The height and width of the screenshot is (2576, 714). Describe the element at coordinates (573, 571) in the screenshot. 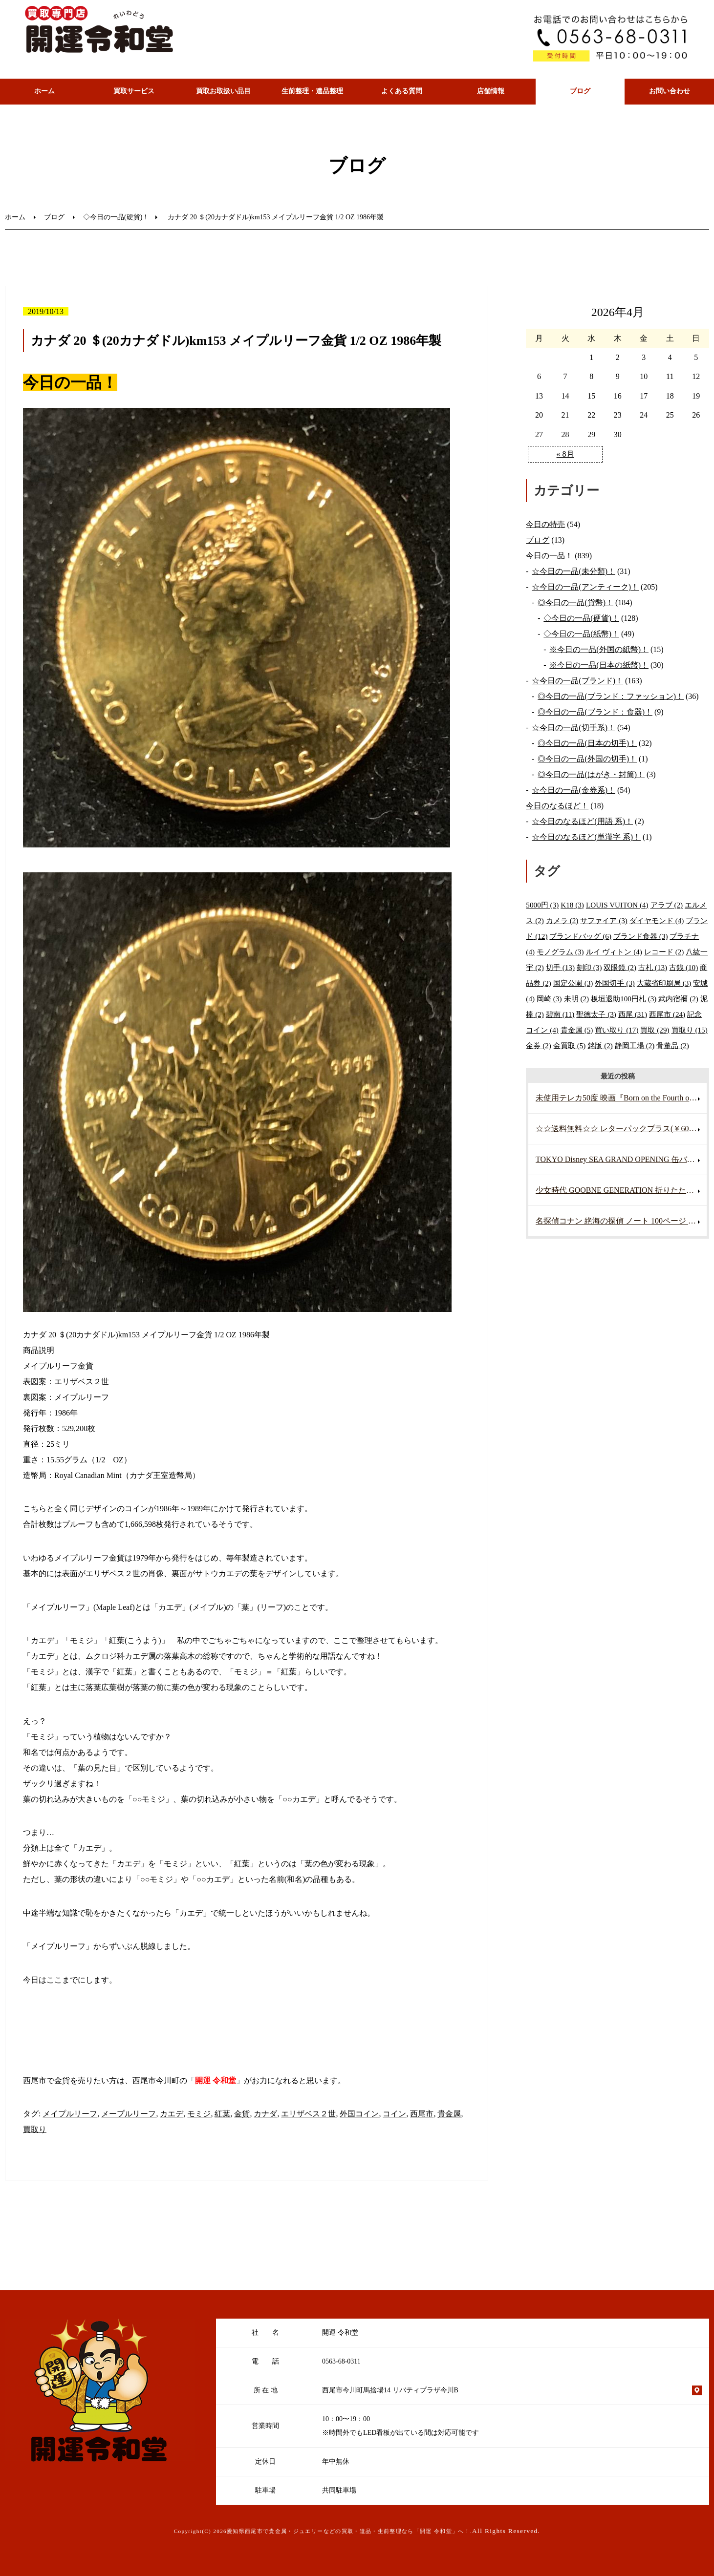

I see `☆今日の一品(未分類)！` at that location.